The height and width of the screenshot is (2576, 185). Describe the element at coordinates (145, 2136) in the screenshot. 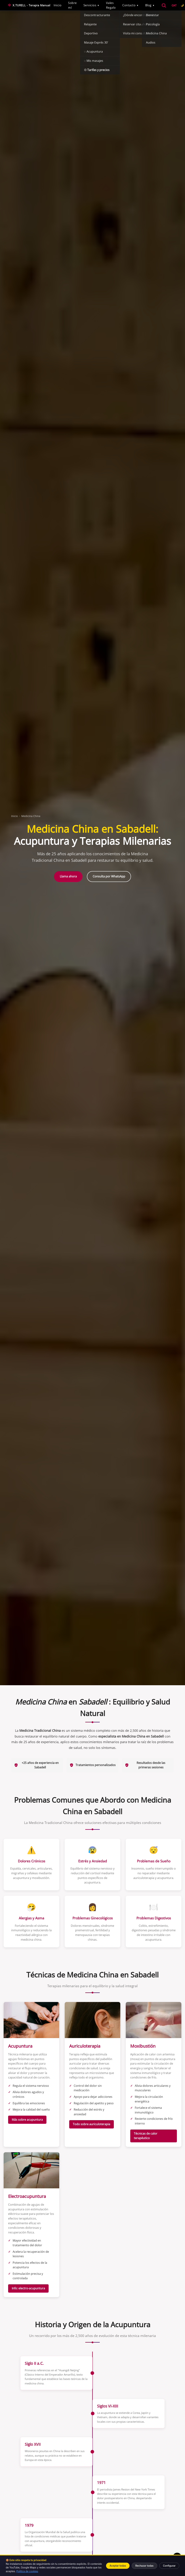

I see `Técnicas de calor terapéutico` at that location.